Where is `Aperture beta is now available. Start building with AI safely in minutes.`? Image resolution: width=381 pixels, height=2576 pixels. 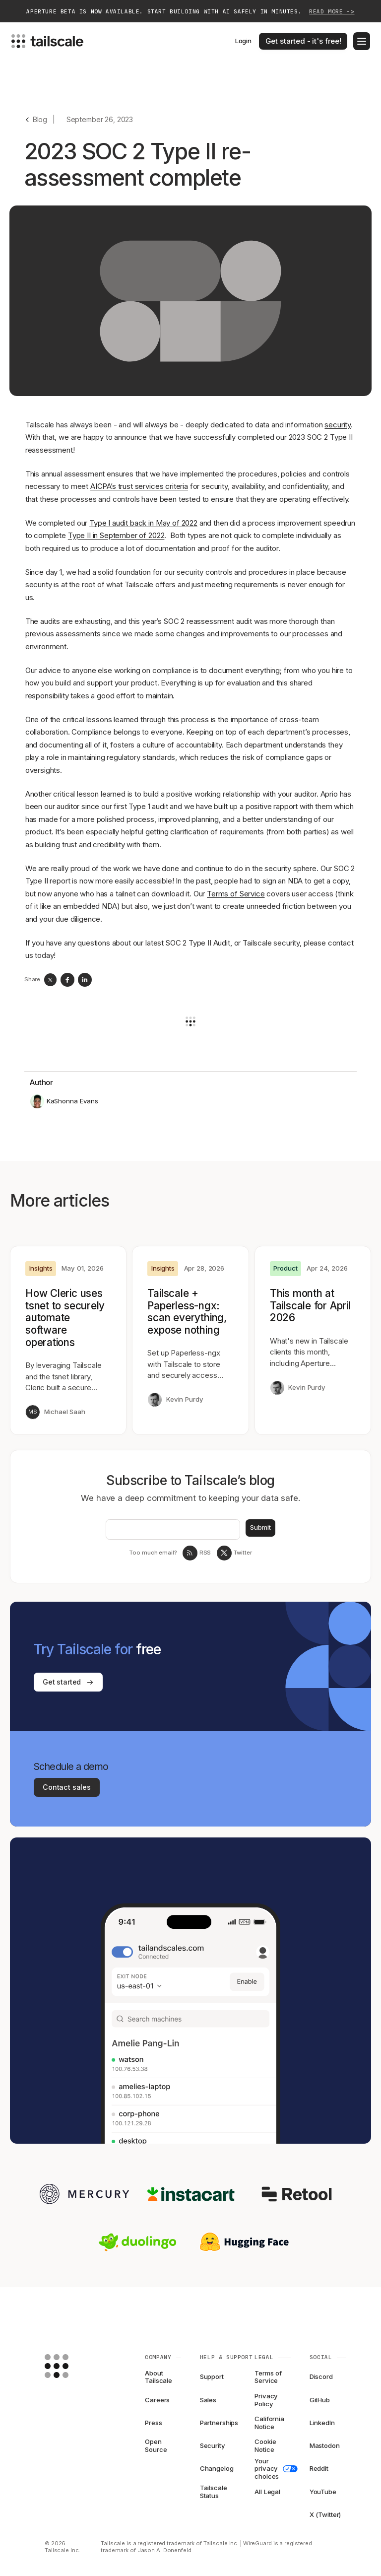 Aperture beta is now available. Start building with AI safely in minutes. is located at coordinates (190, 11).